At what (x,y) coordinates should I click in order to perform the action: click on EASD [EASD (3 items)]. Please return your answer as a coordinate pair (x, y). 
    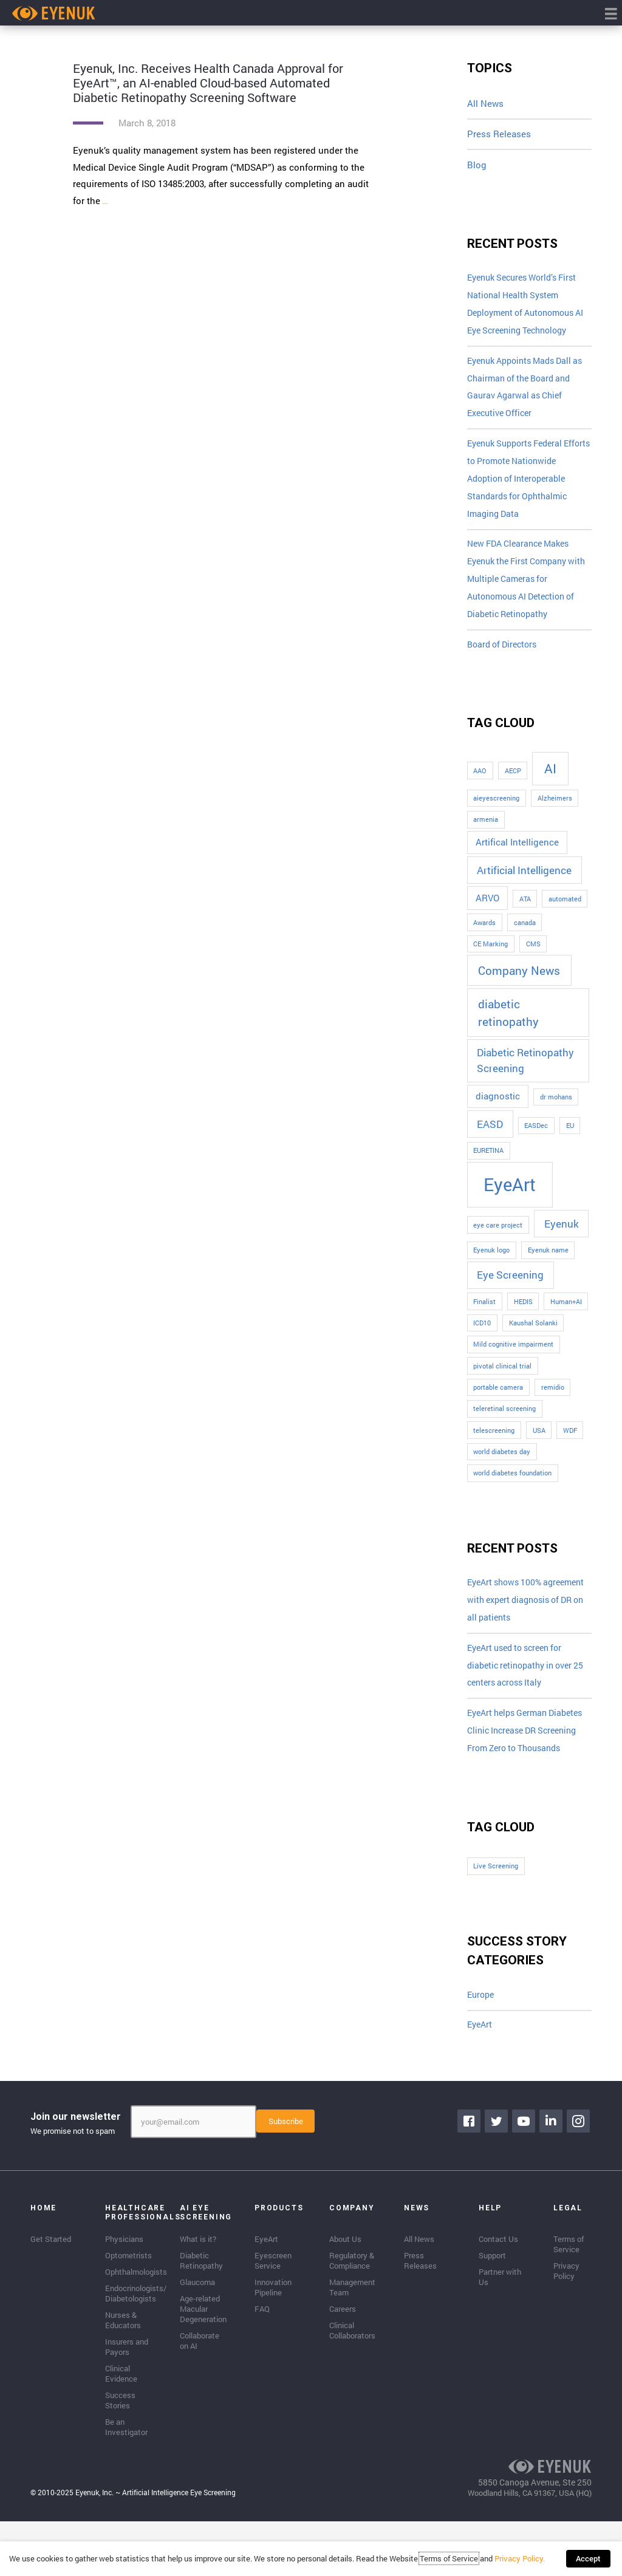
    Looking at the image, I should click on (490, 1137).